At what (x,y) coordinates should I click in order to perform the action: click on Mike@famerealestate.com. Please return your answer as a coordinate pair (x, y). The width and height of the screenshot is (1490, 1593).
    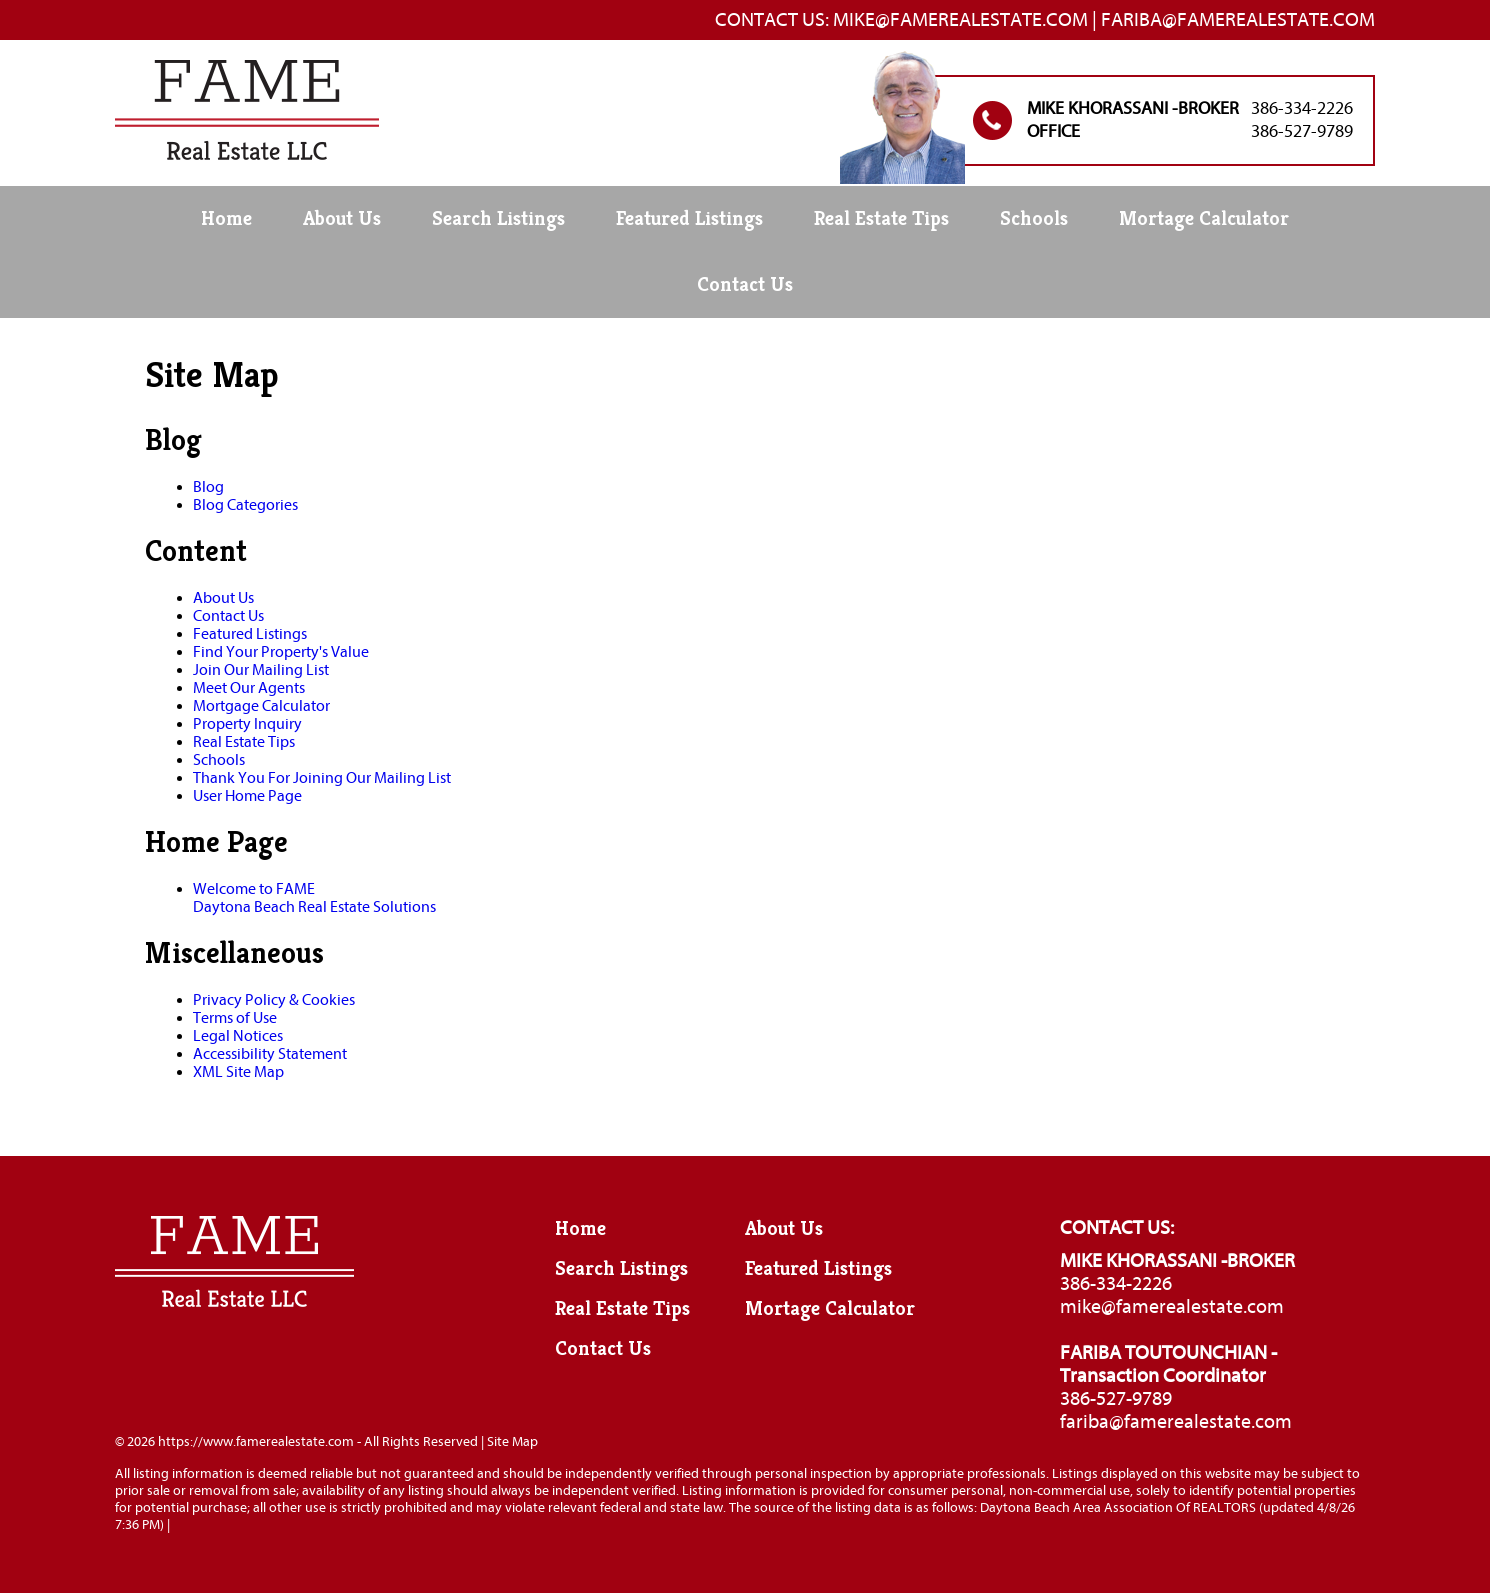
    Looking at the image, I should click on (960, 19).